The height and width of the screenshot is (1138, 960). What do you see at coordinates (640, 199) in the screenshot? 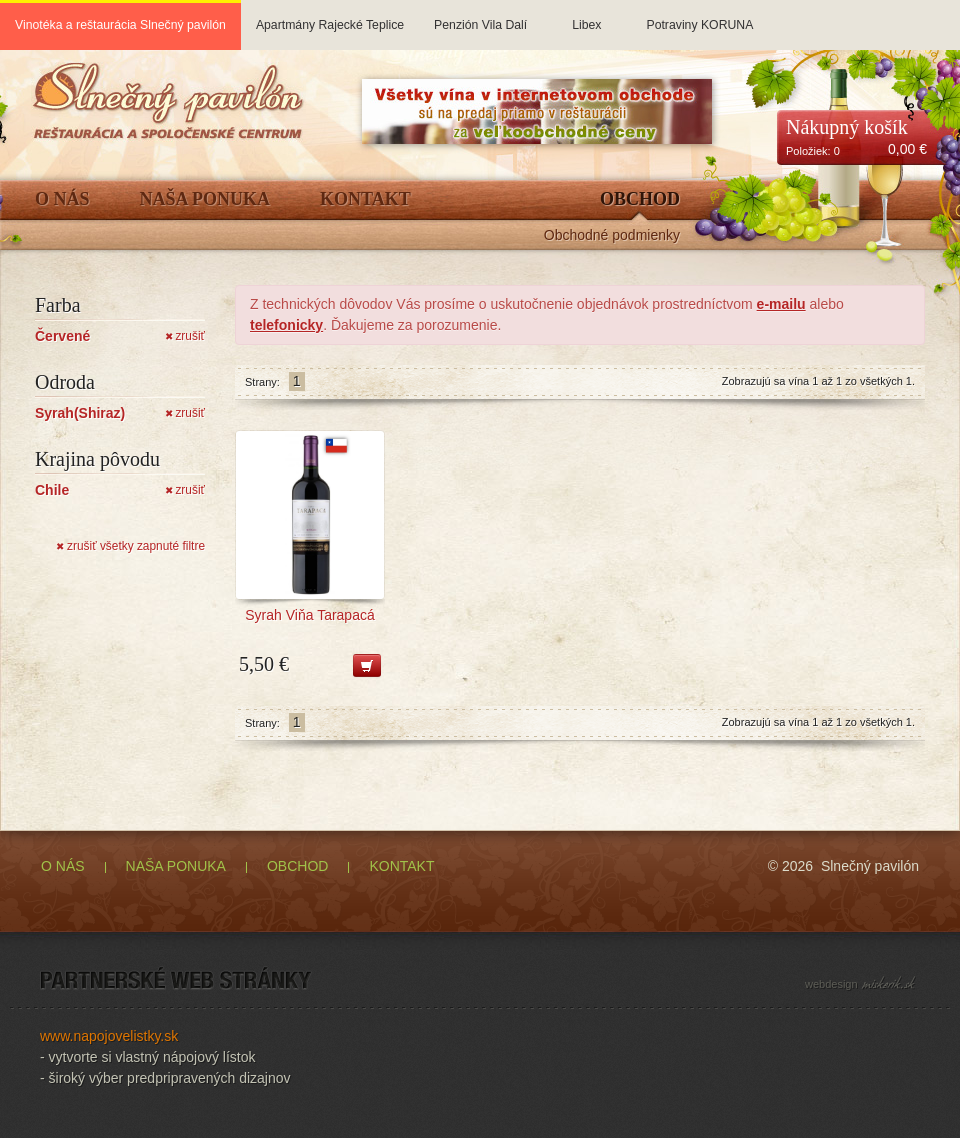
I see `Obchod` at bounding box center [640, 199].